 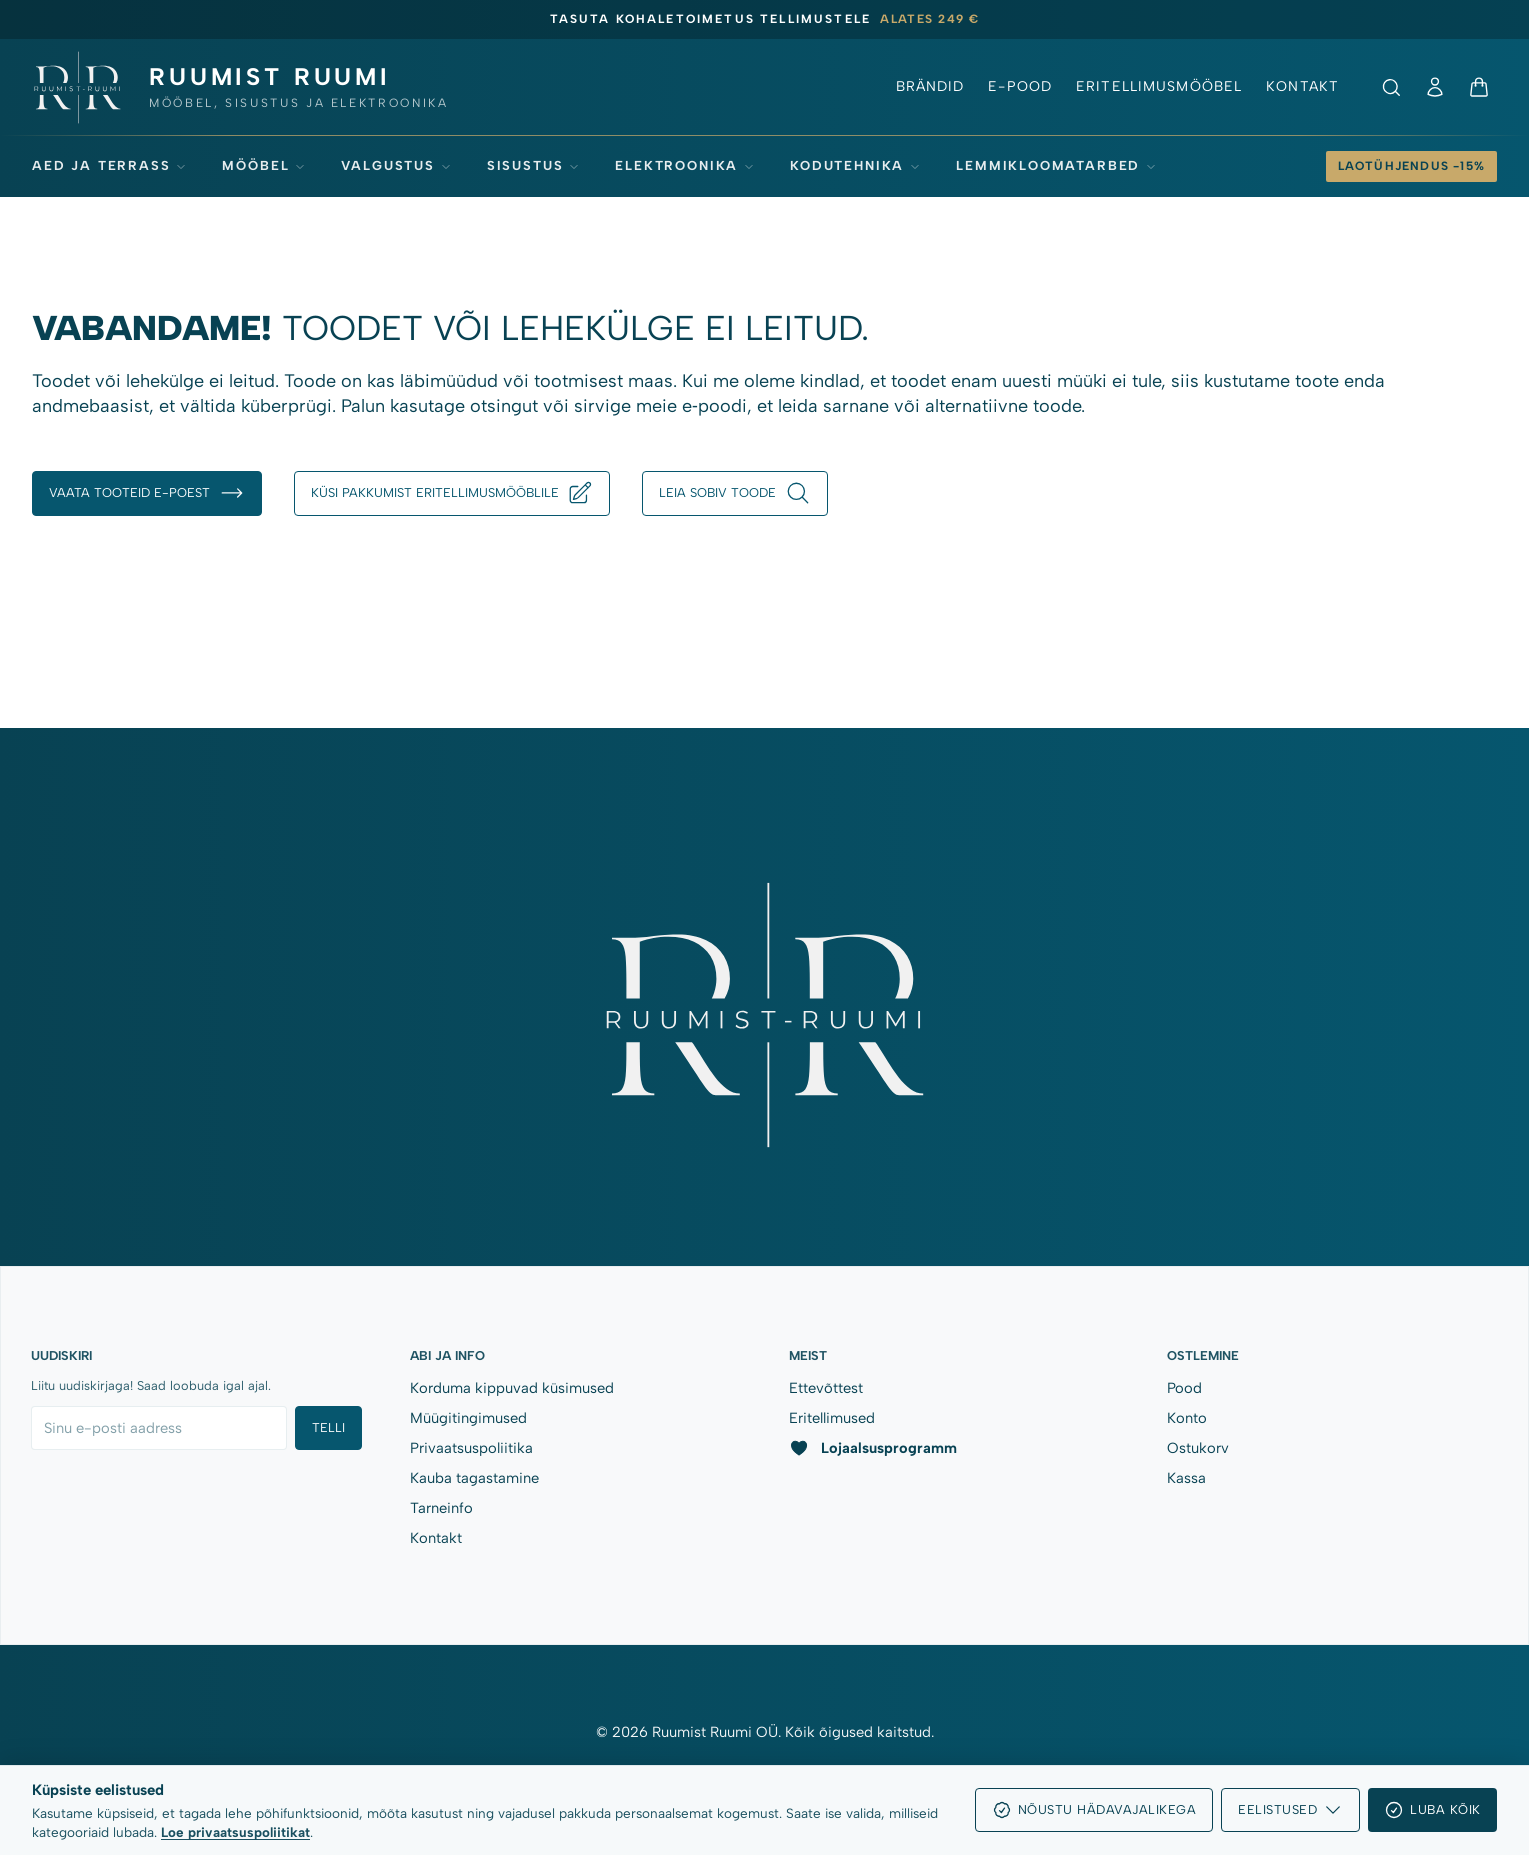 What do you see at coordinates (512, 1388) in the screenshot?
I see `Korduma kippuvad küsimused` at bounding box center [512, 1388].